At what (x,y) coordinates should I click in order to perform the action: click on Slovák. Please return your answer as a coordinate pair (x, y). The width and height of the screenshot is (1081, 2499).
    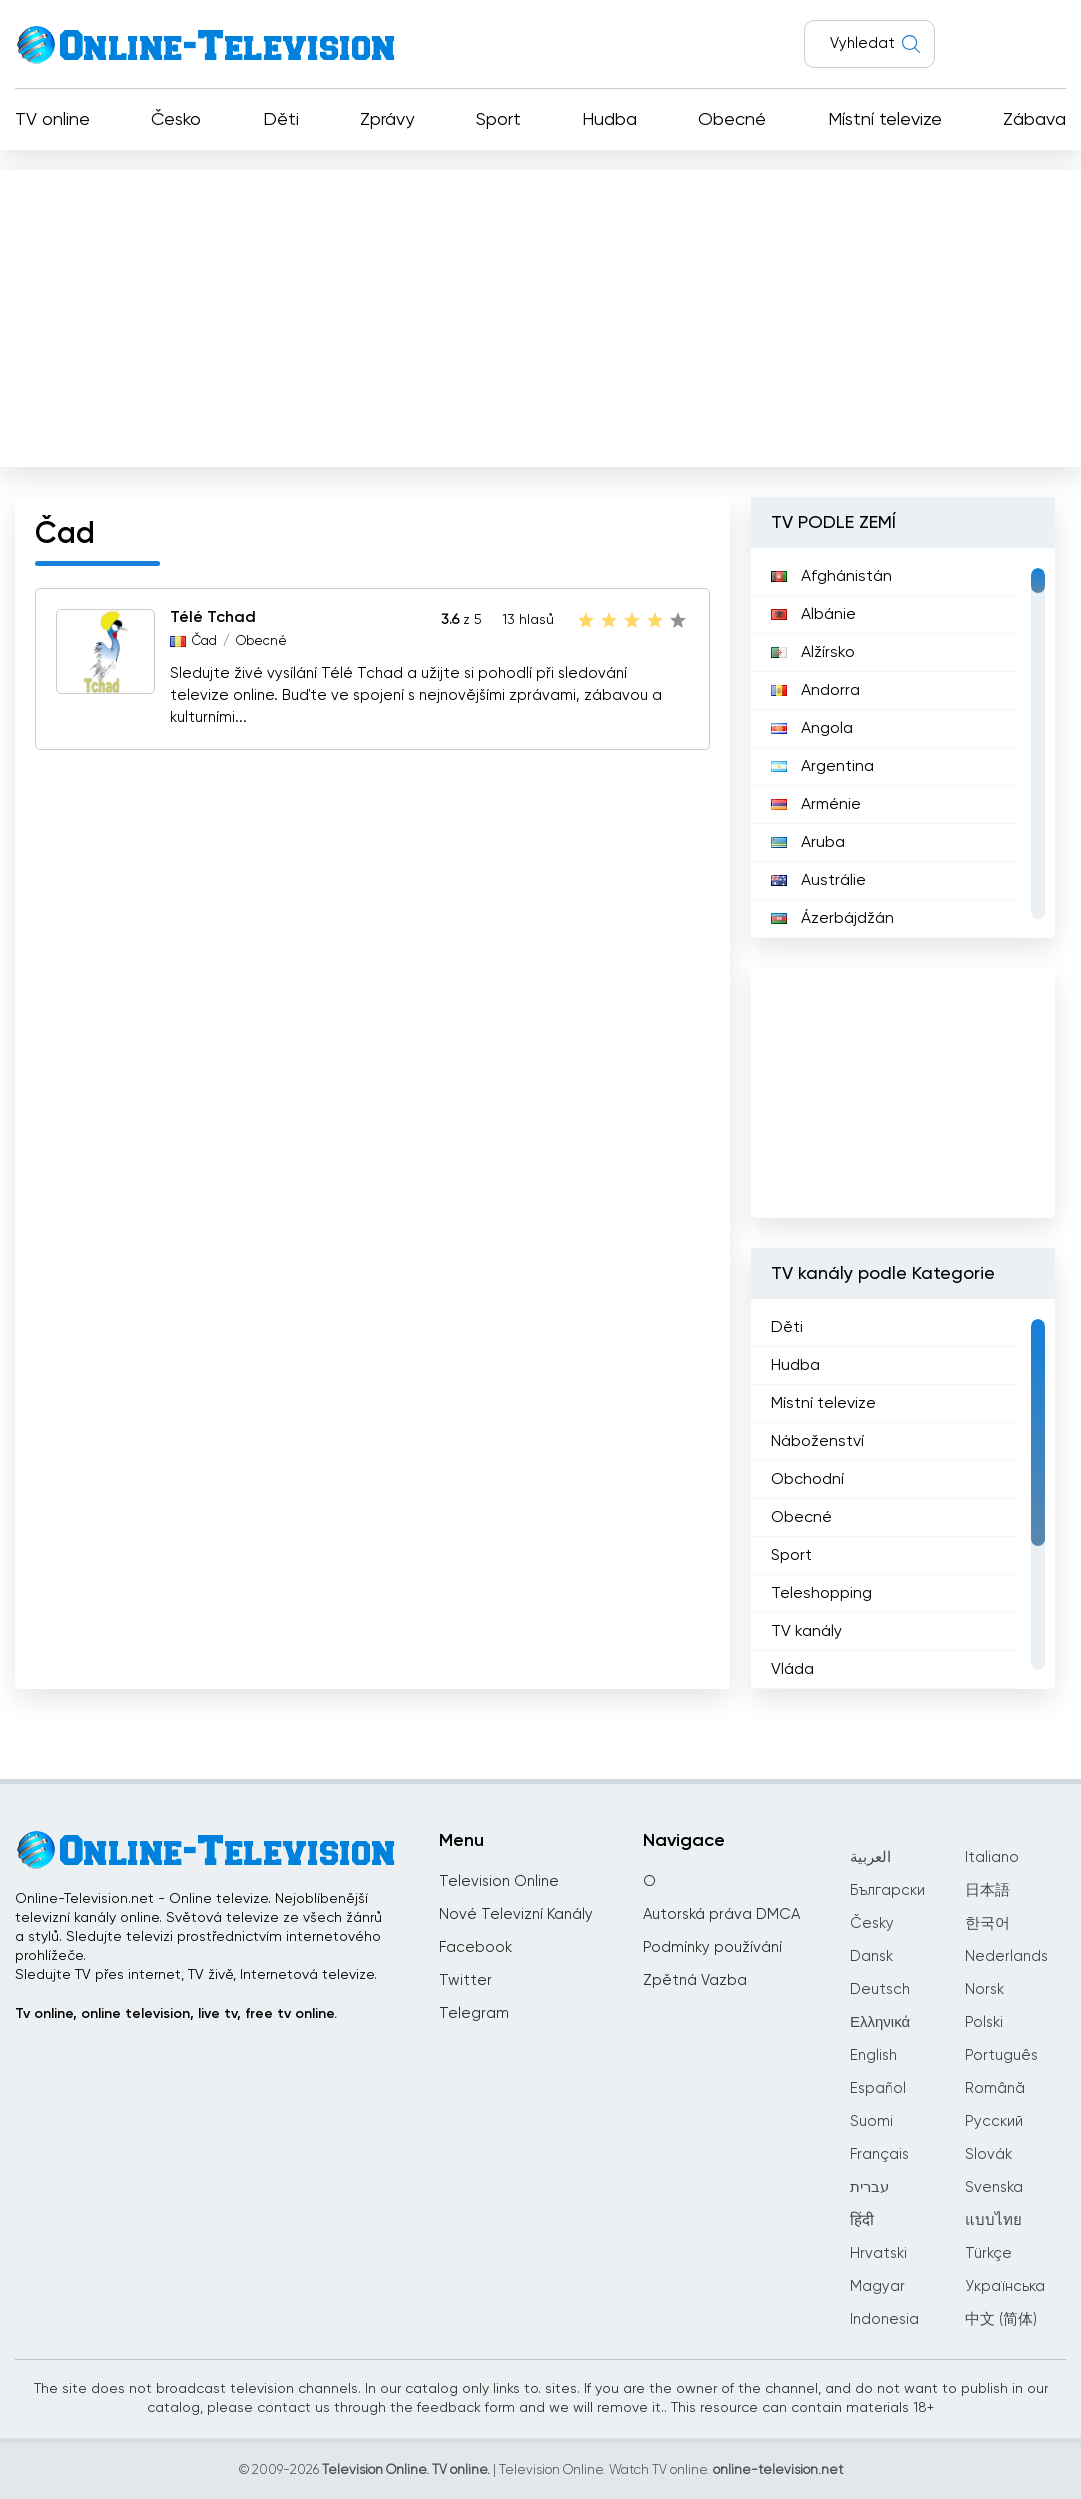
    Looking at the image, I should click on (988, 2154).